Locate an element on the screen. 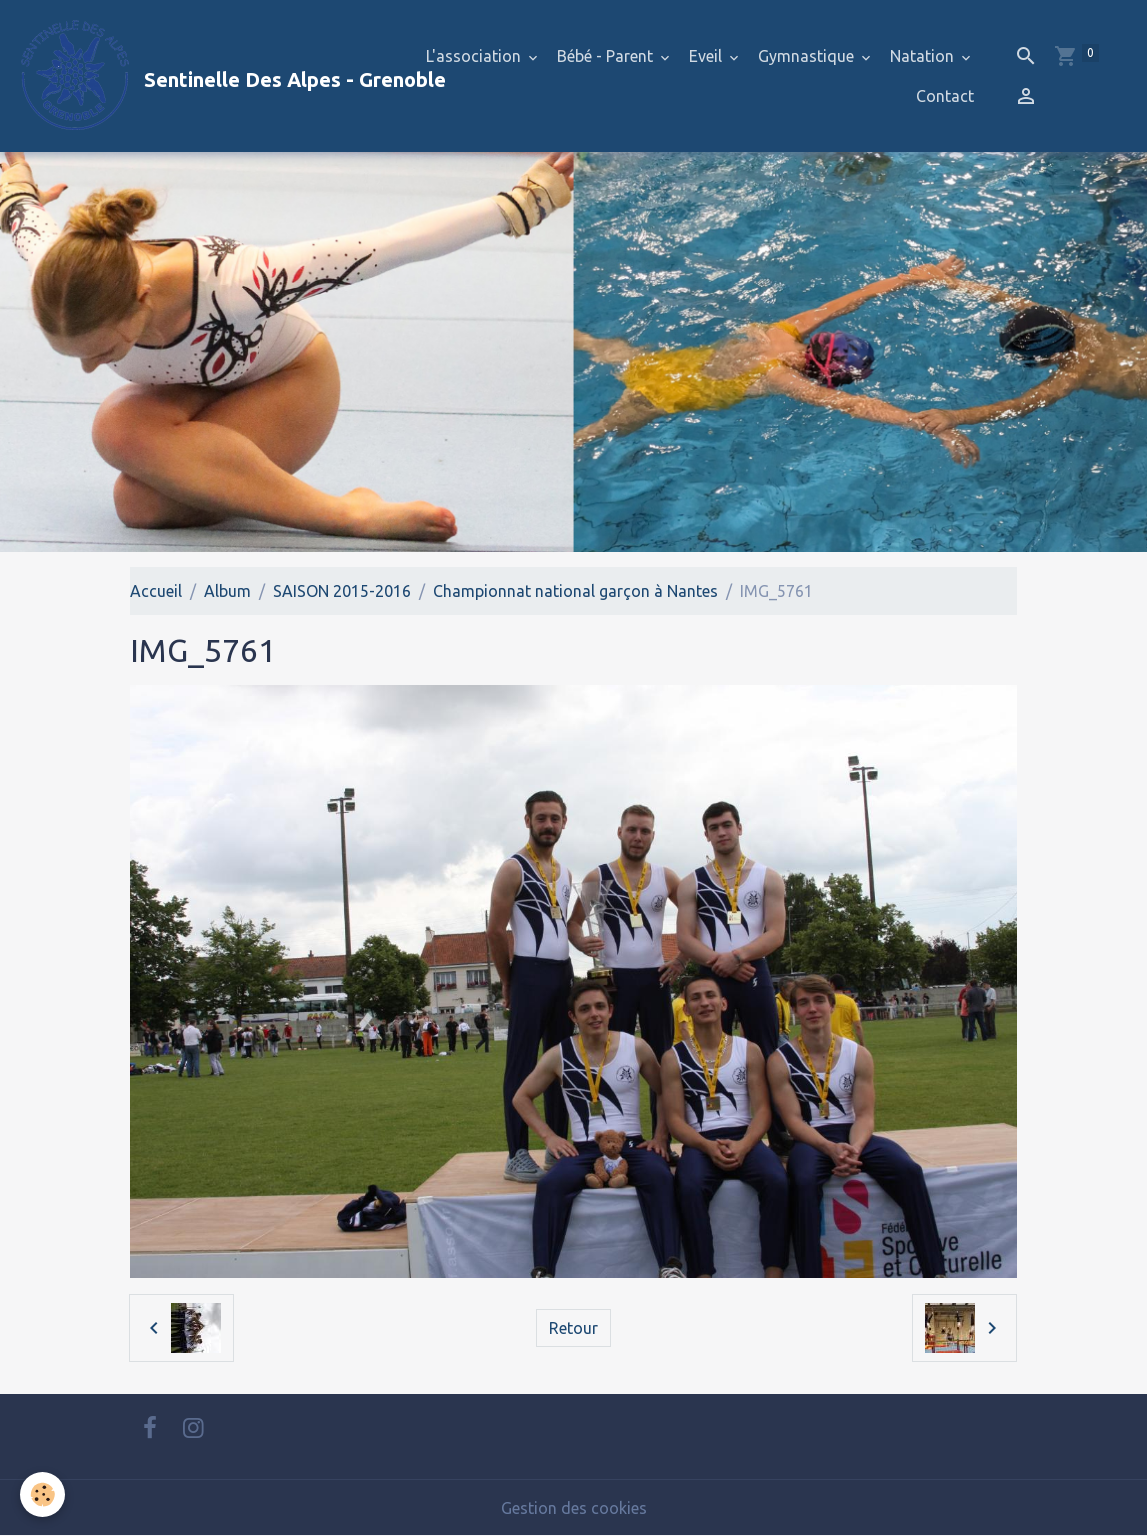 Image resolution: width=1147 pixels, height=1536 pixels. Eveil is located at coordinates (707, 56).